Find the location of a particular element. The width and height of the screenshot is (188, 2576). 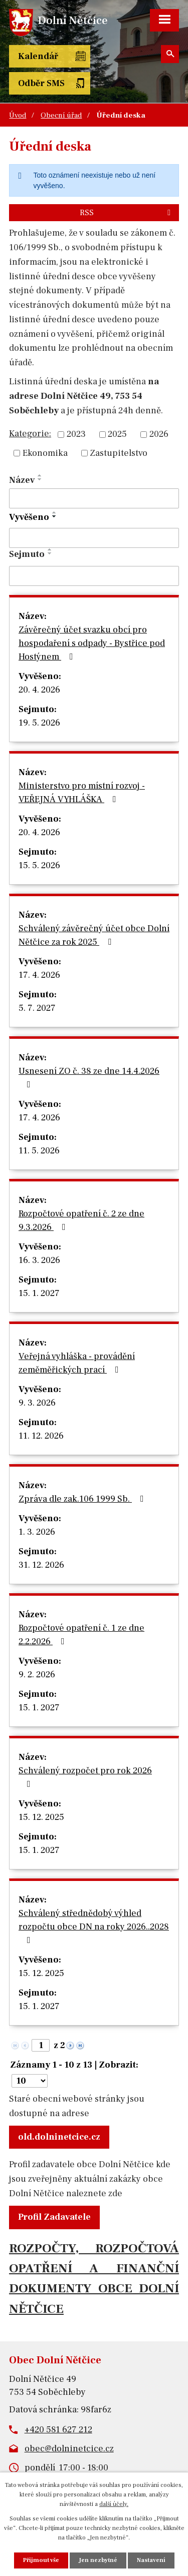

9. 2. 2026 is located at coordinates (37, 1674).